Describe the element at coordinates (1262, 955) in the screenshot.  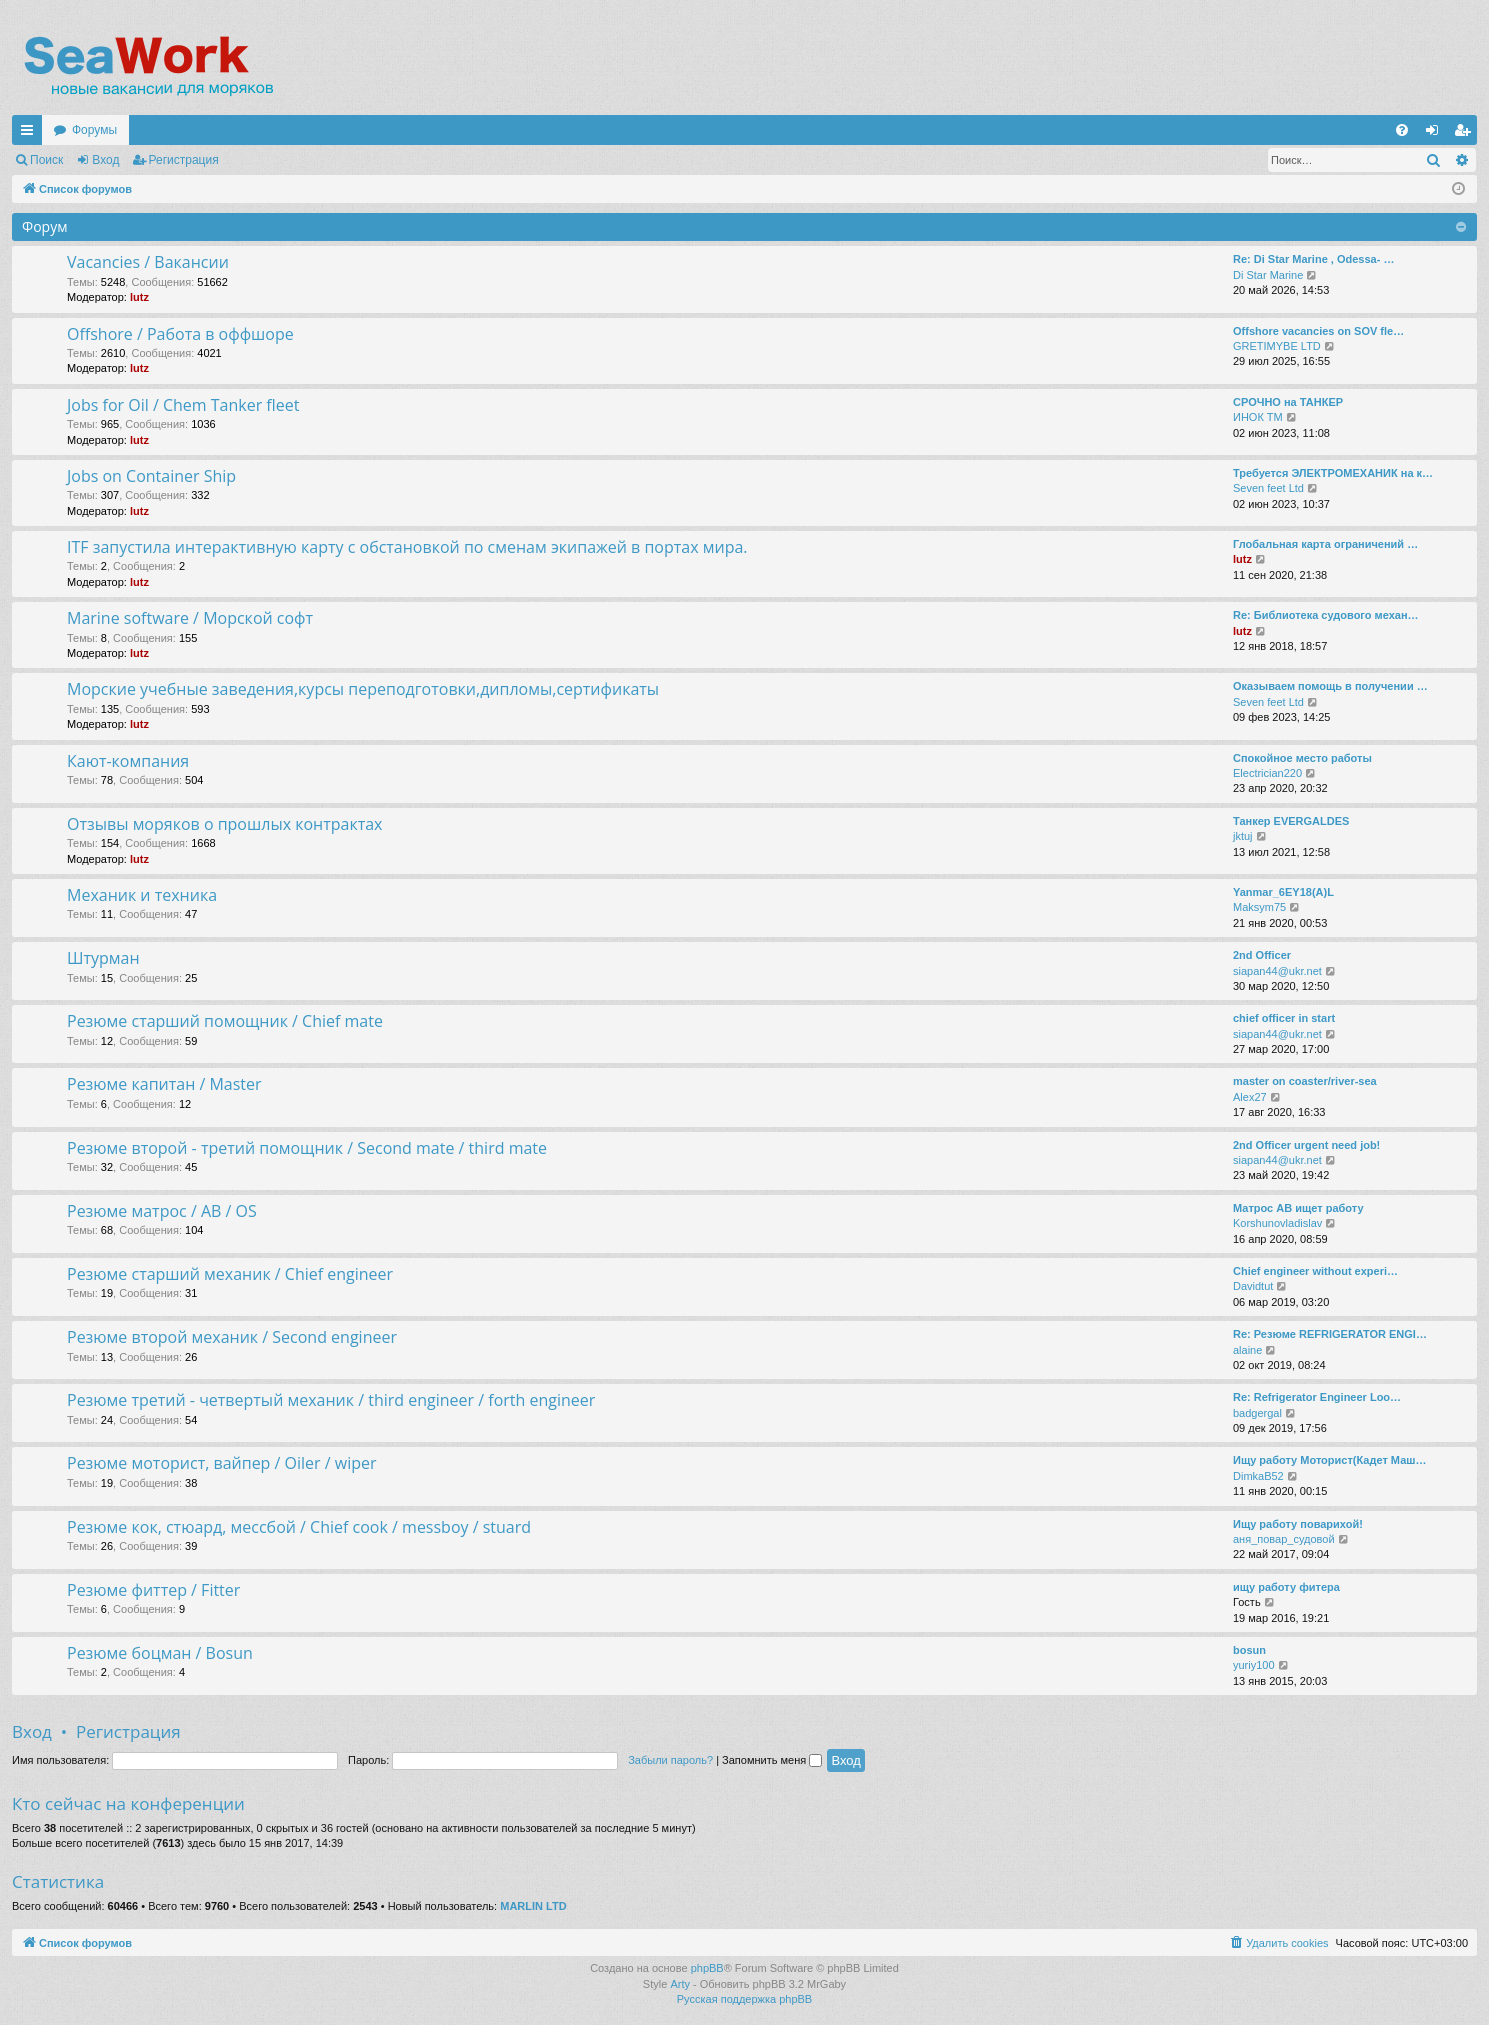
I see `2nd Officer` at that location.